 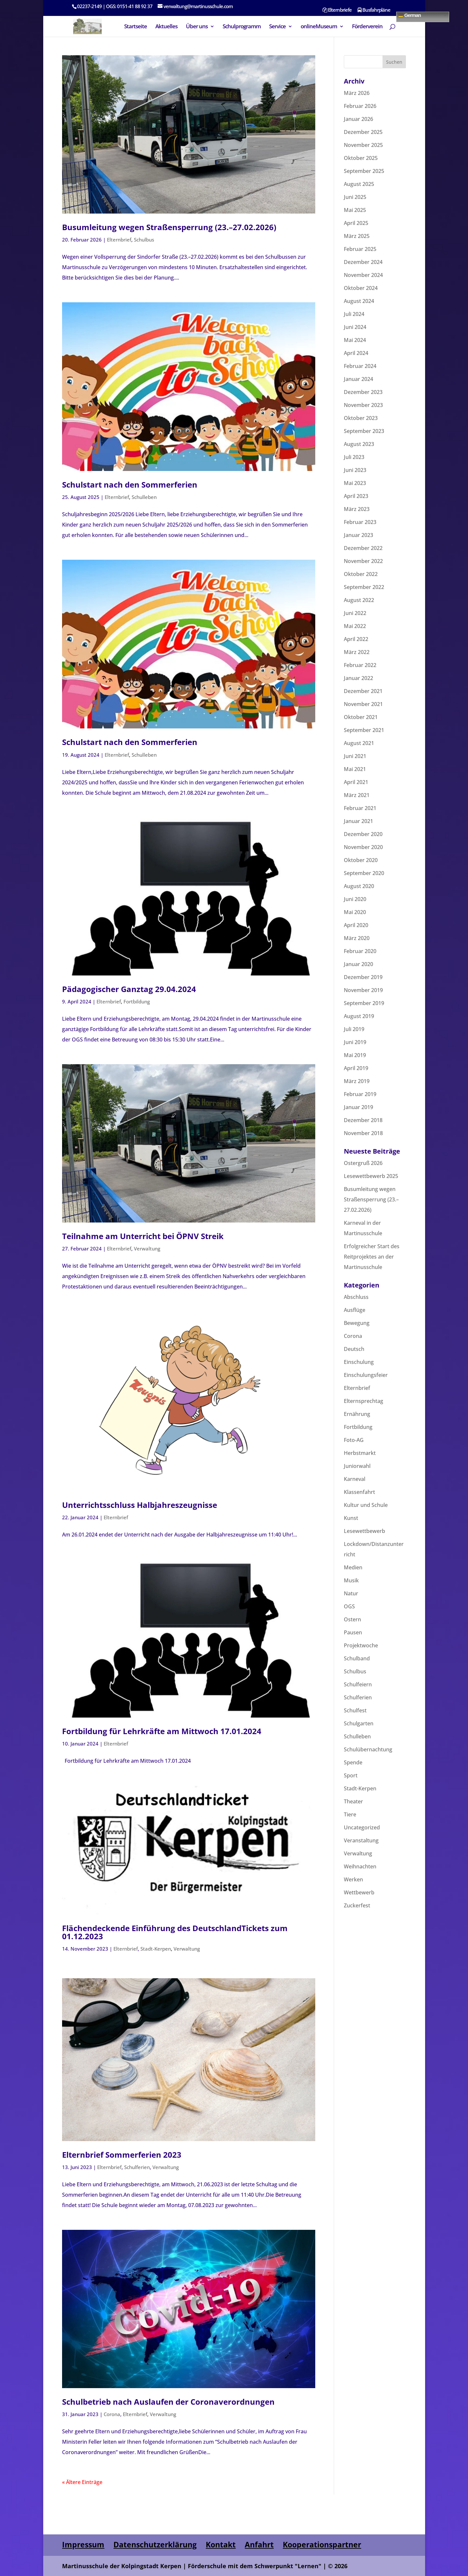 I want to click on Deutsch, so click(x=354, y=1349).